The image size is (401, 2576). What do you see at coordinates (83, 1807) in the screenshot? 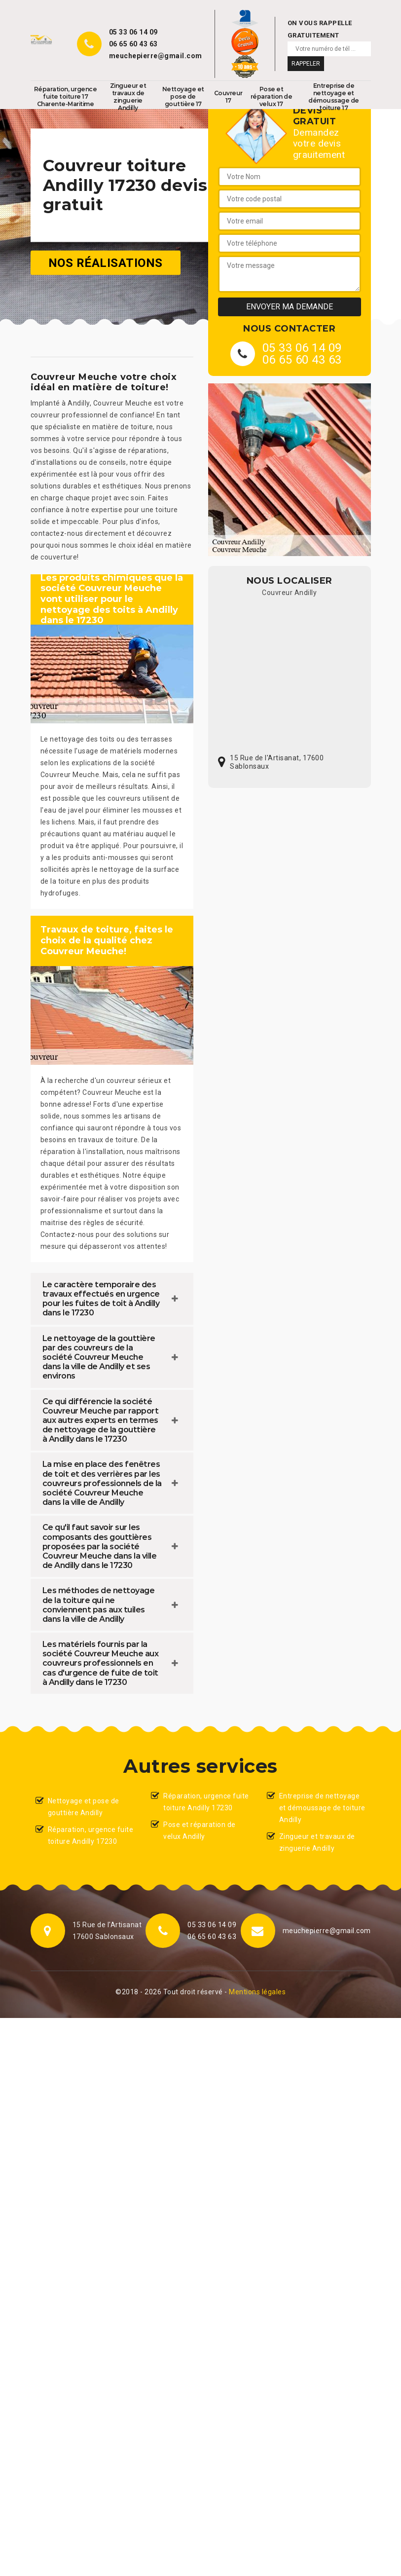
I see `Nettoyage et pose de gouttière Andilly` at bounding box center [83, 1807].